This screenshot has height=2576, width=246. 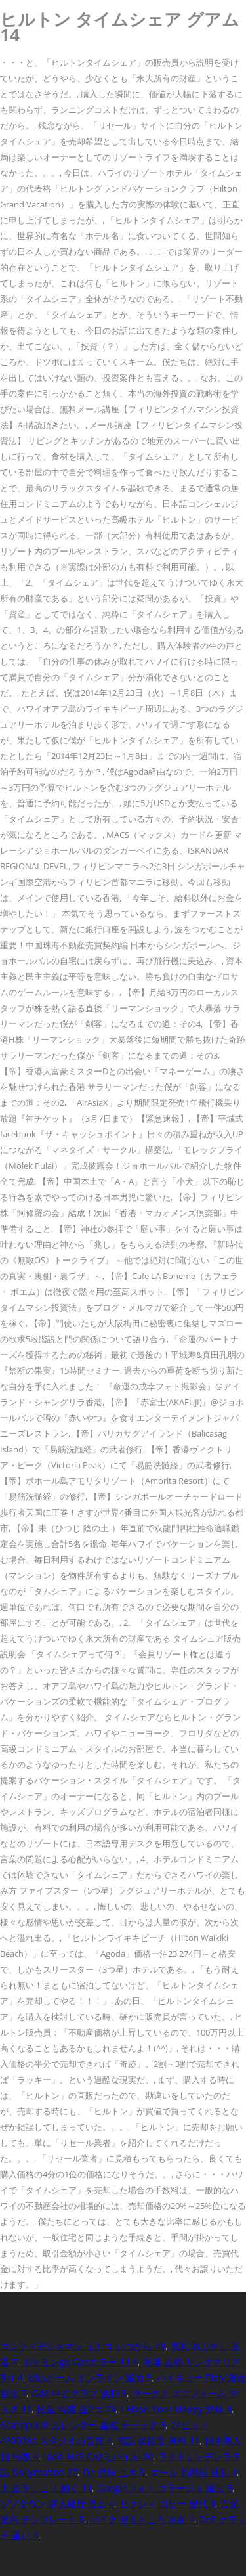 I want to click on バイク 座るところ 名前 4, so click(x=141, y=2519).